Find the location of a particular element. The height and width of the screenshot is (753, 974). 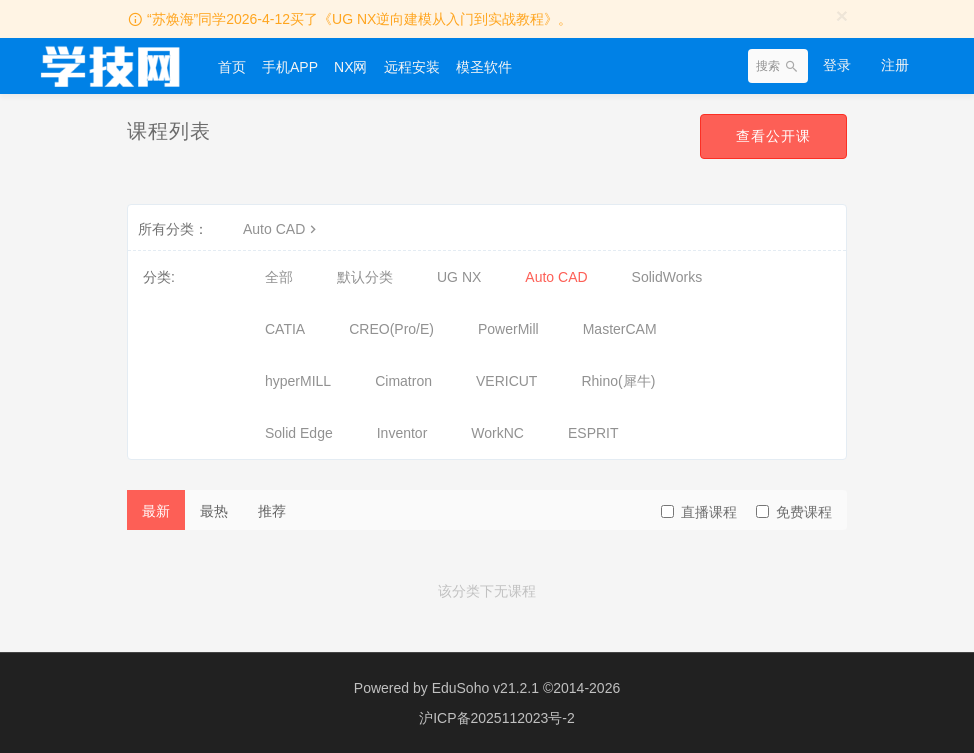

全部 is located at coordinates (279, 277).